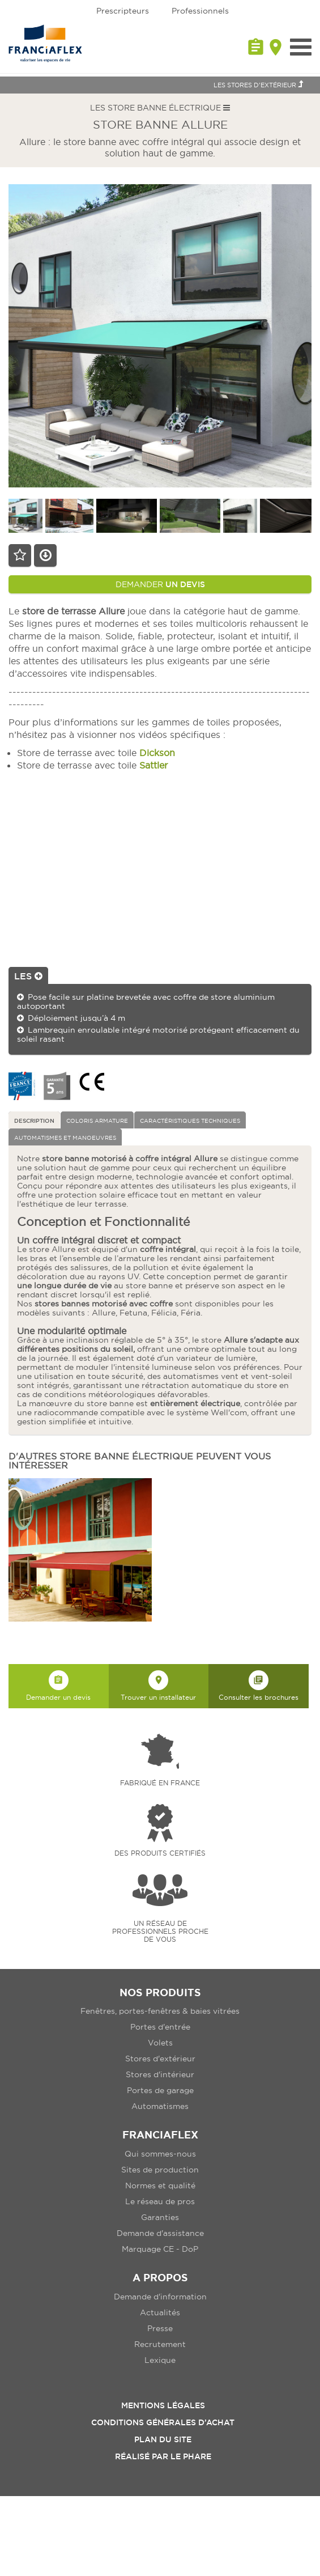 This screenshot has width=320, height=2576. I want to click on Consulter les brochures, so click(258, 1685).